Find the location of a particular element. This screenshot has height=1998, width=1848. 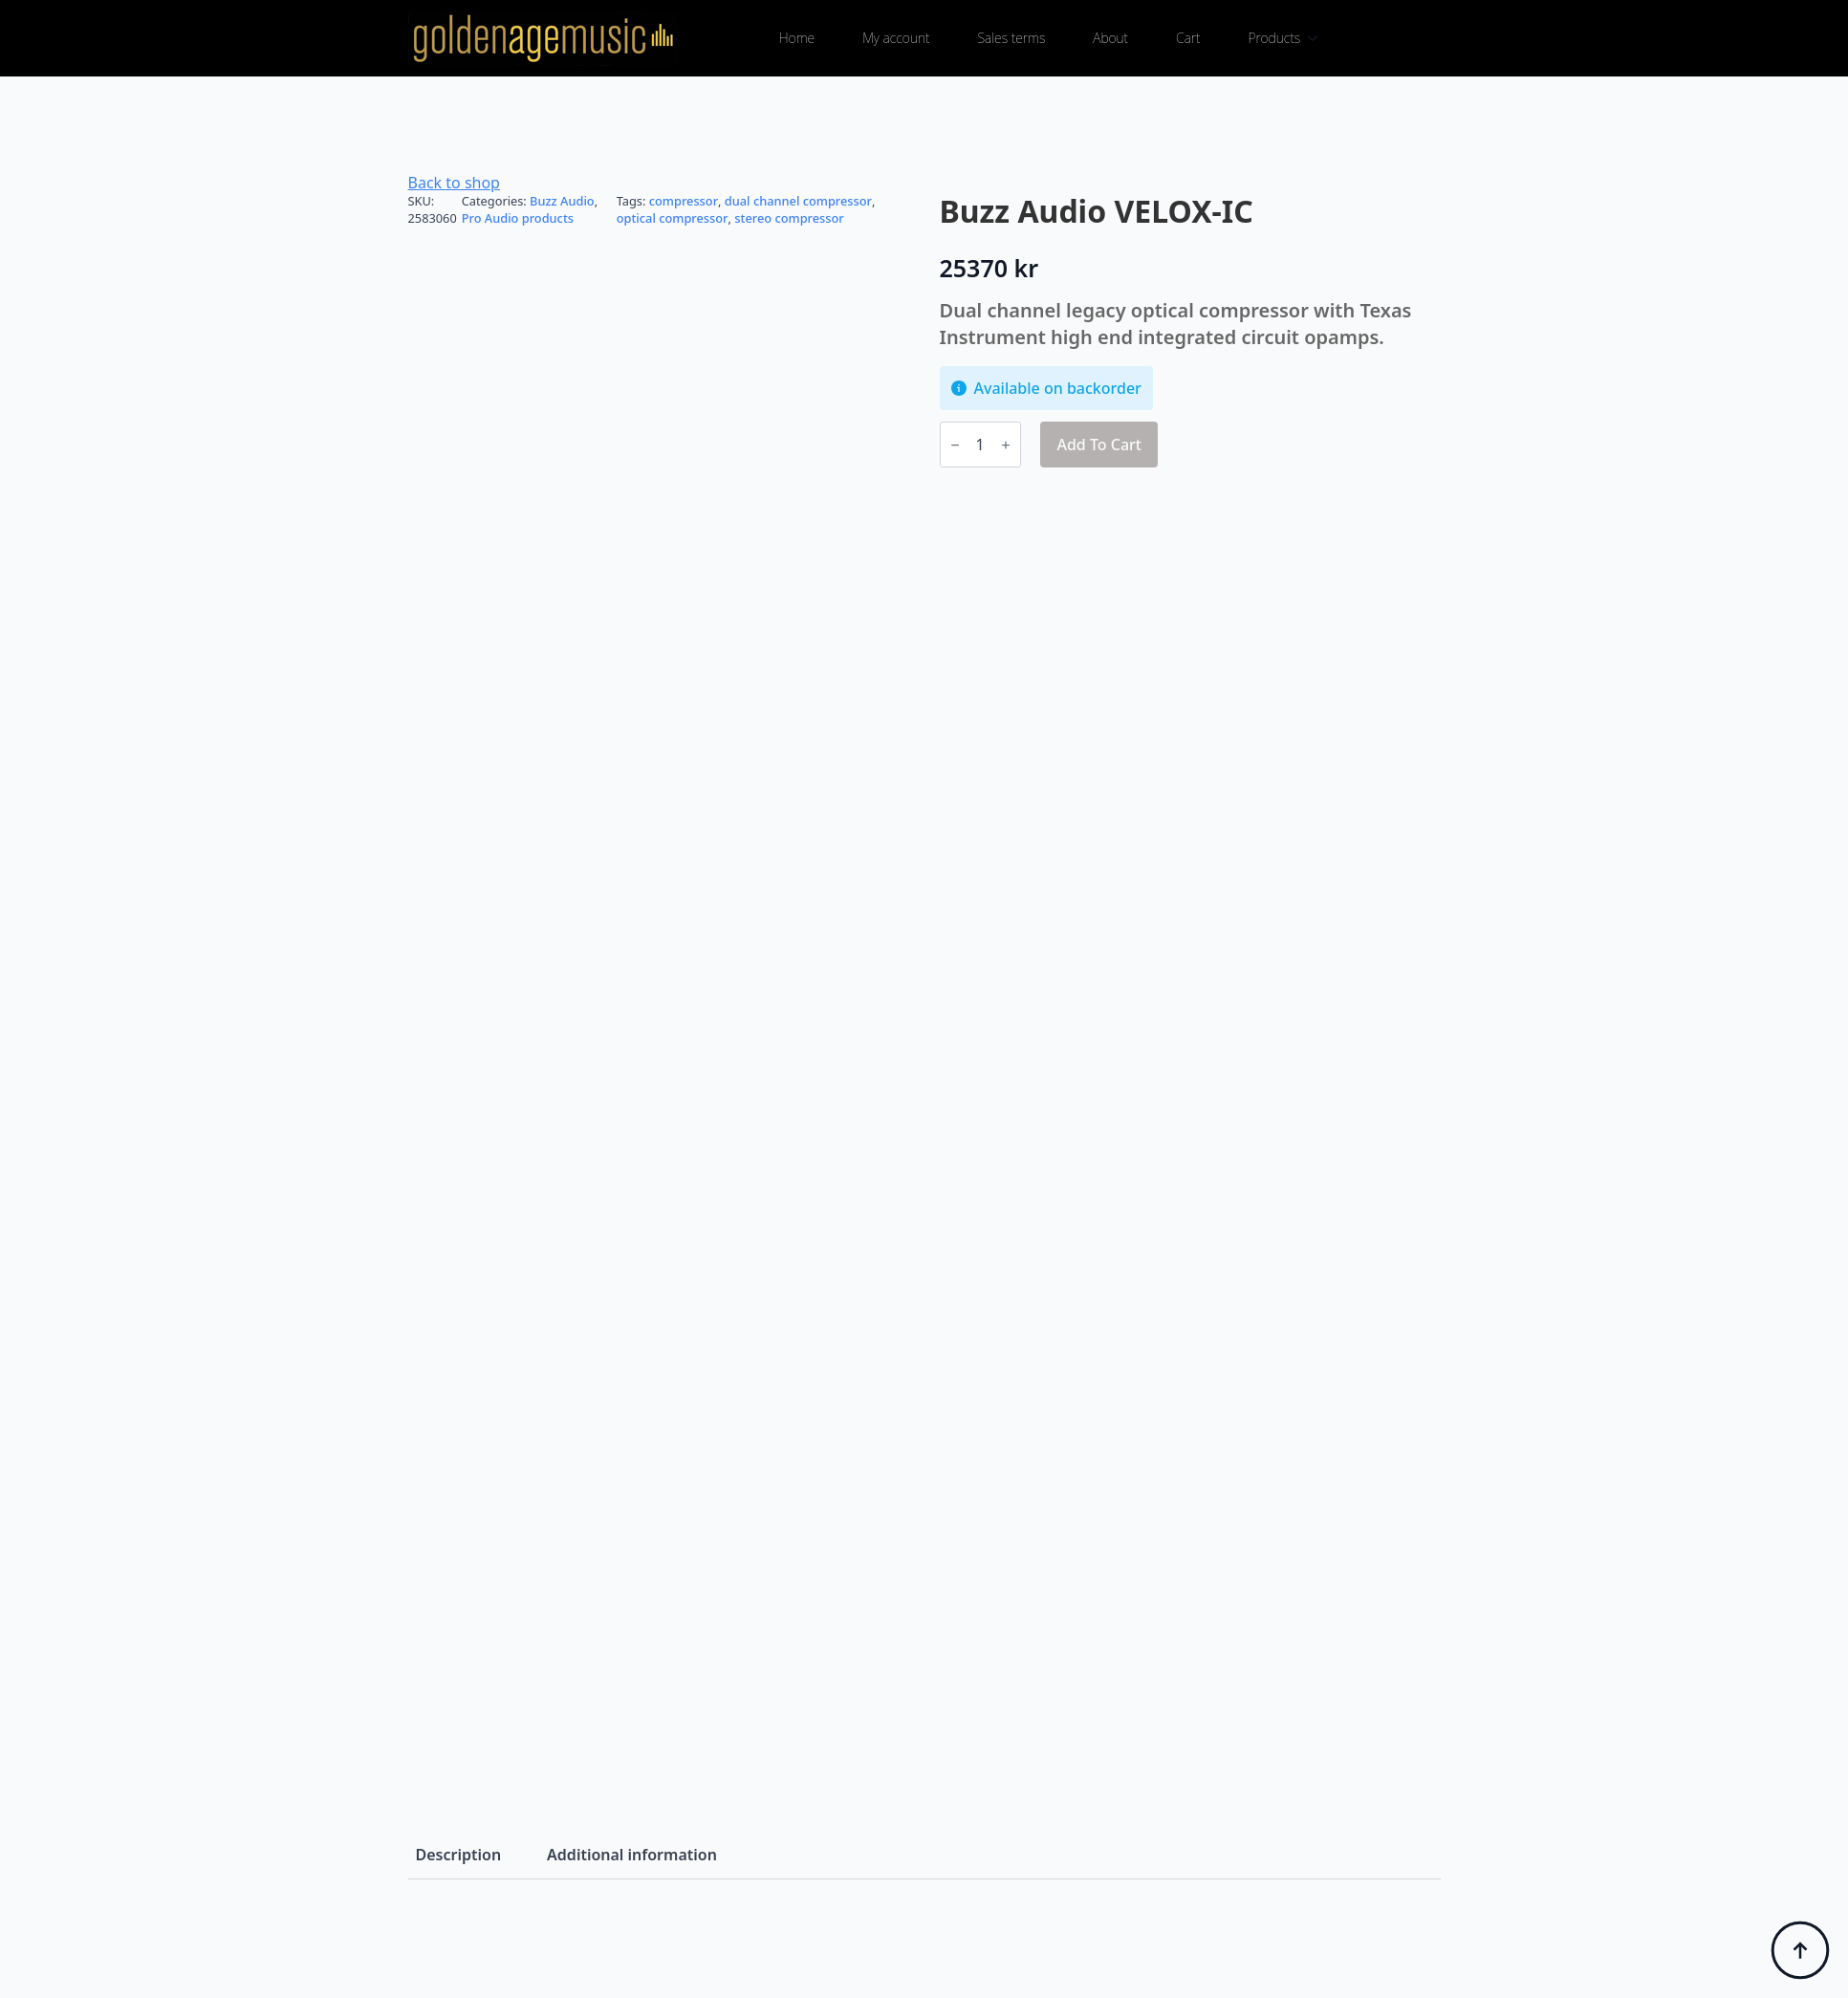

[Decrement] is located at coordinates (955, 445).